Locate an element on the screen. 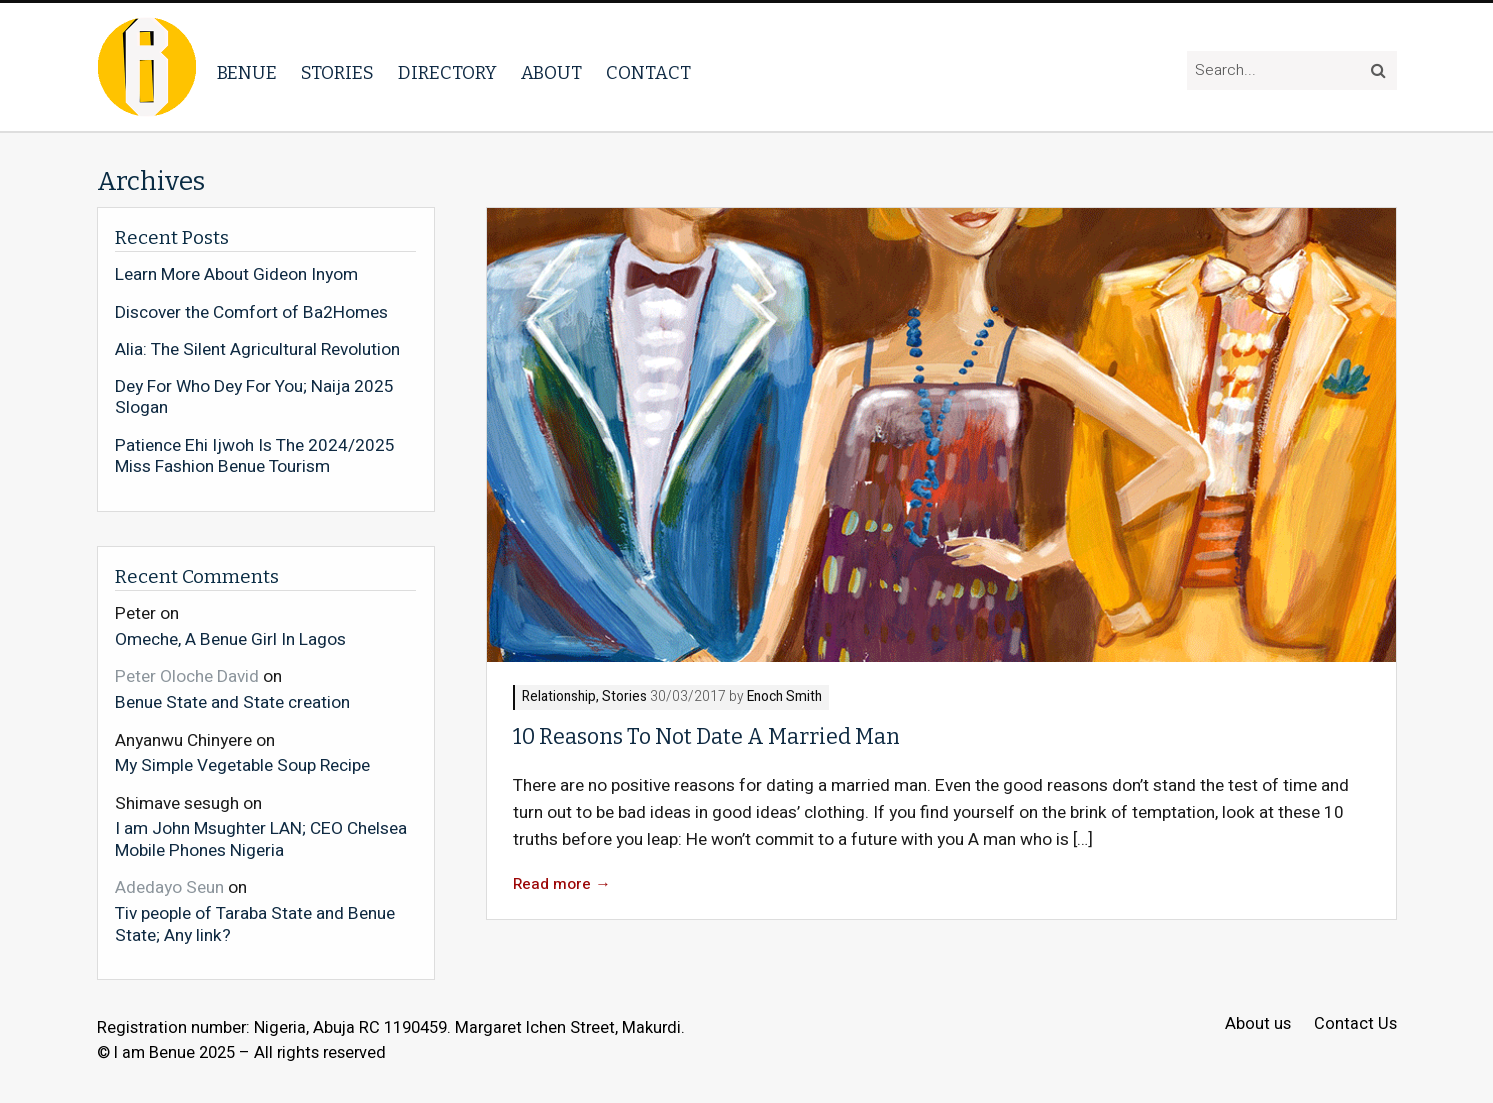 The width and height of the screenshot is (1493, 1103). Dey For Who Dey For You; Naija 2025 Slogan is located at coordinates (254, 397).